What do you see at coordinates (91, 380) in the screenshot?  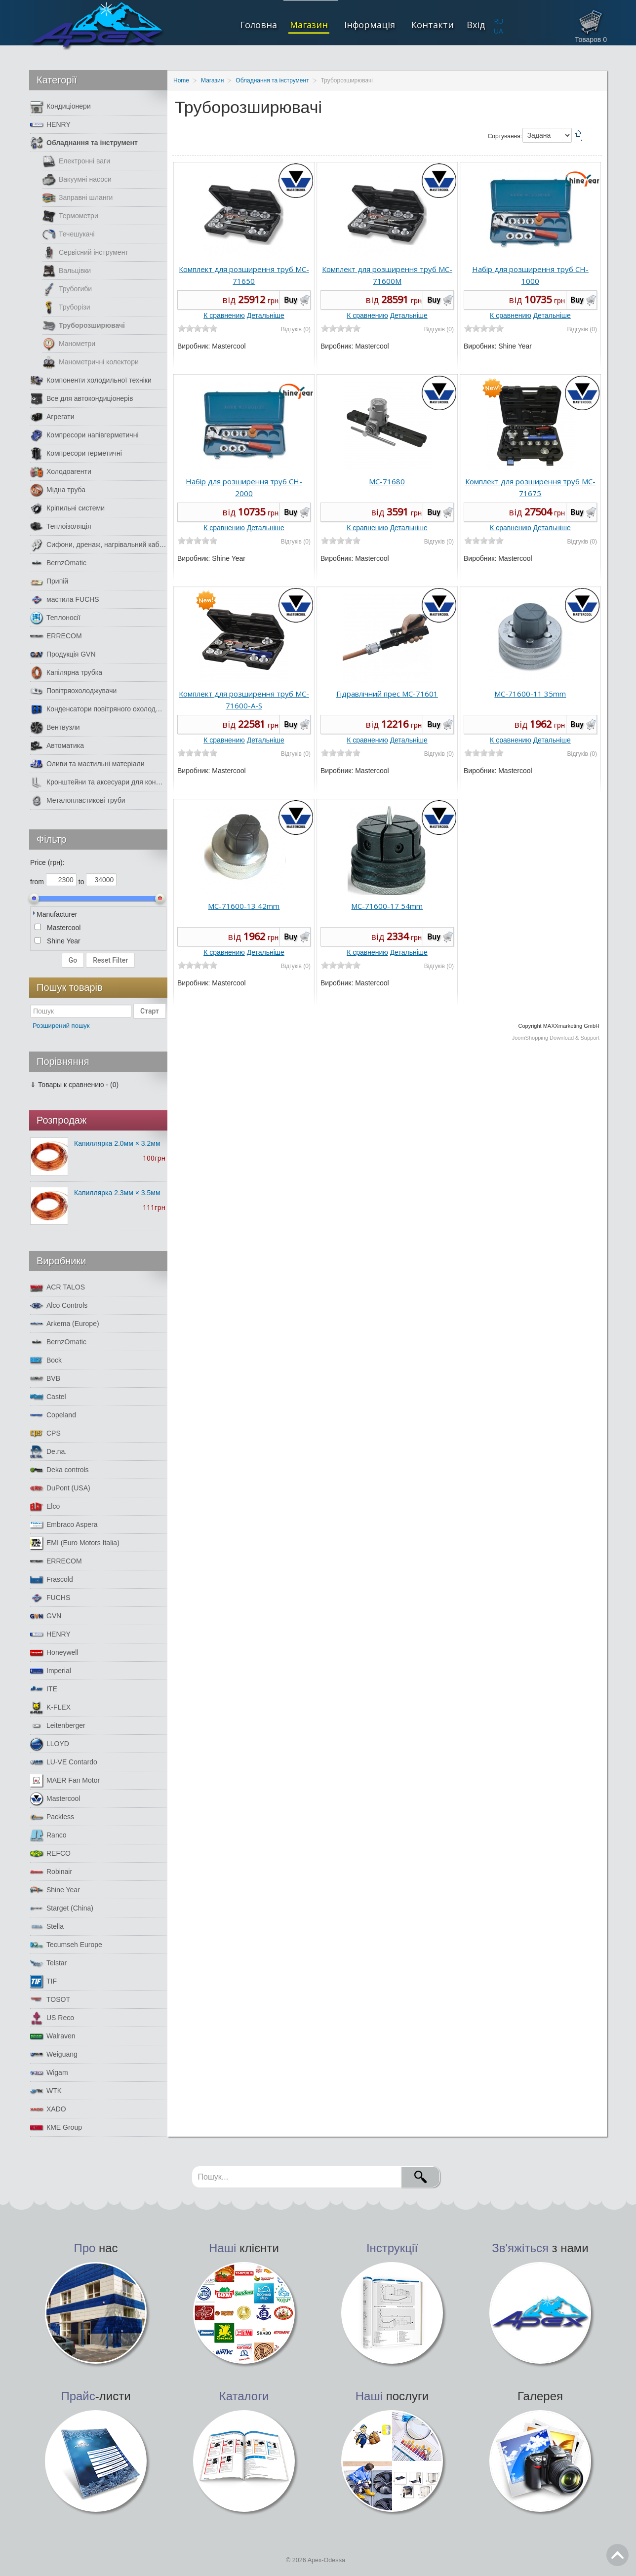 I see `Компоненти холодильної техніки` at bounding box center [91, 380].